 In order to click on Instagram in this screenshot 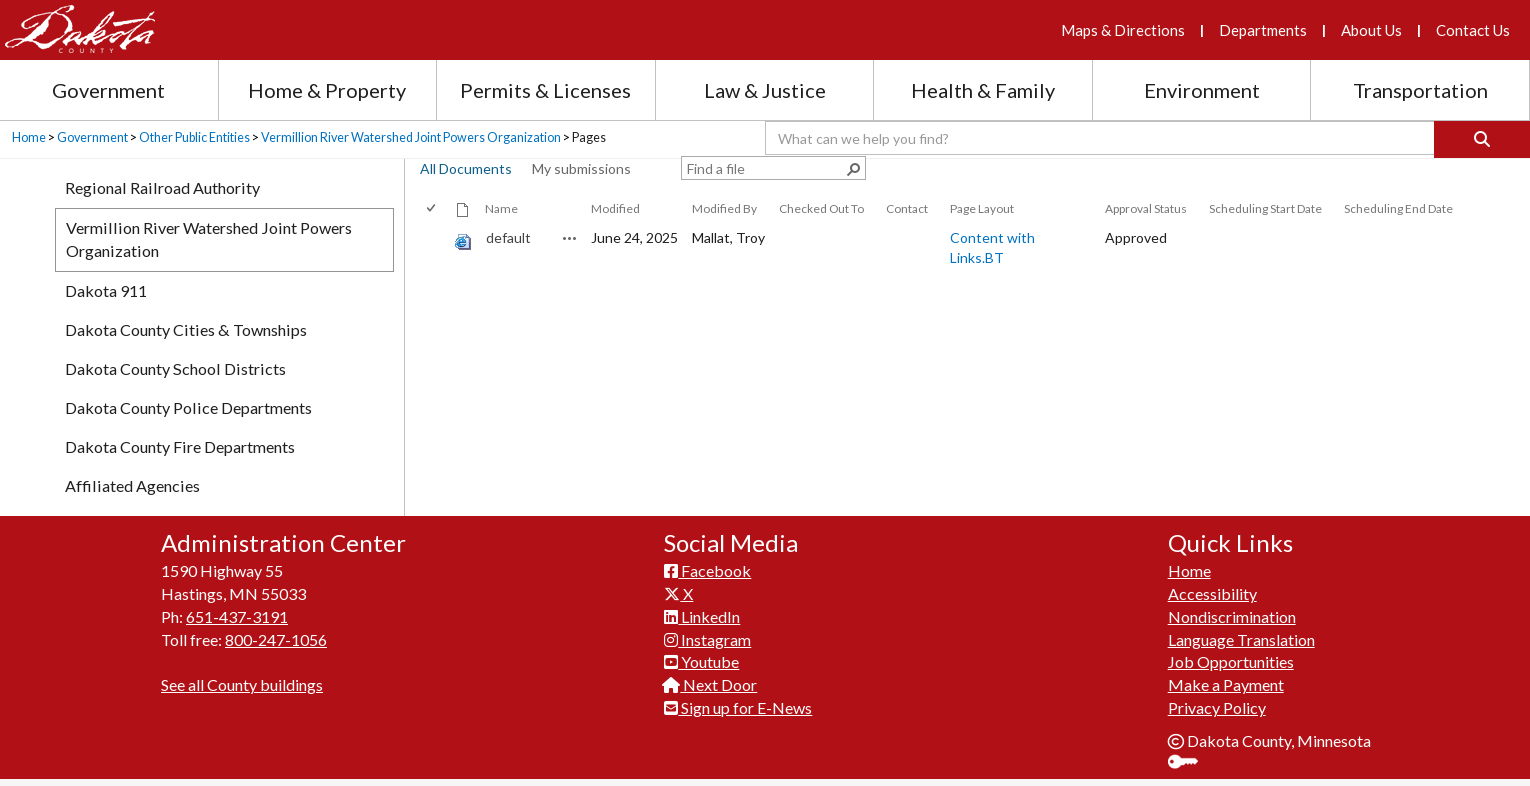, I will do `click(707, 639)`.